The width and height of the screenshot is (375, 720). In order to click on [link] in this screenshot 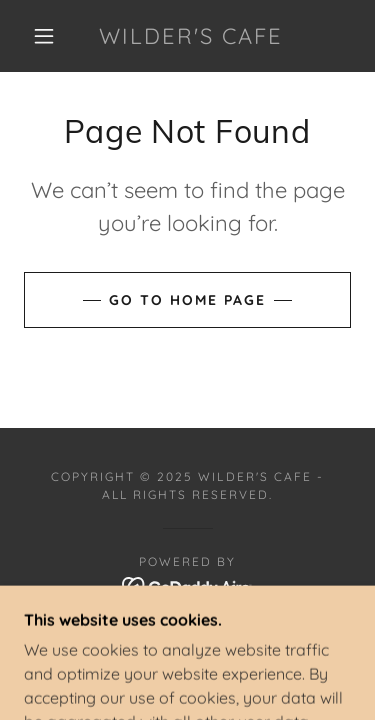, I will do `click(191, 36)`.